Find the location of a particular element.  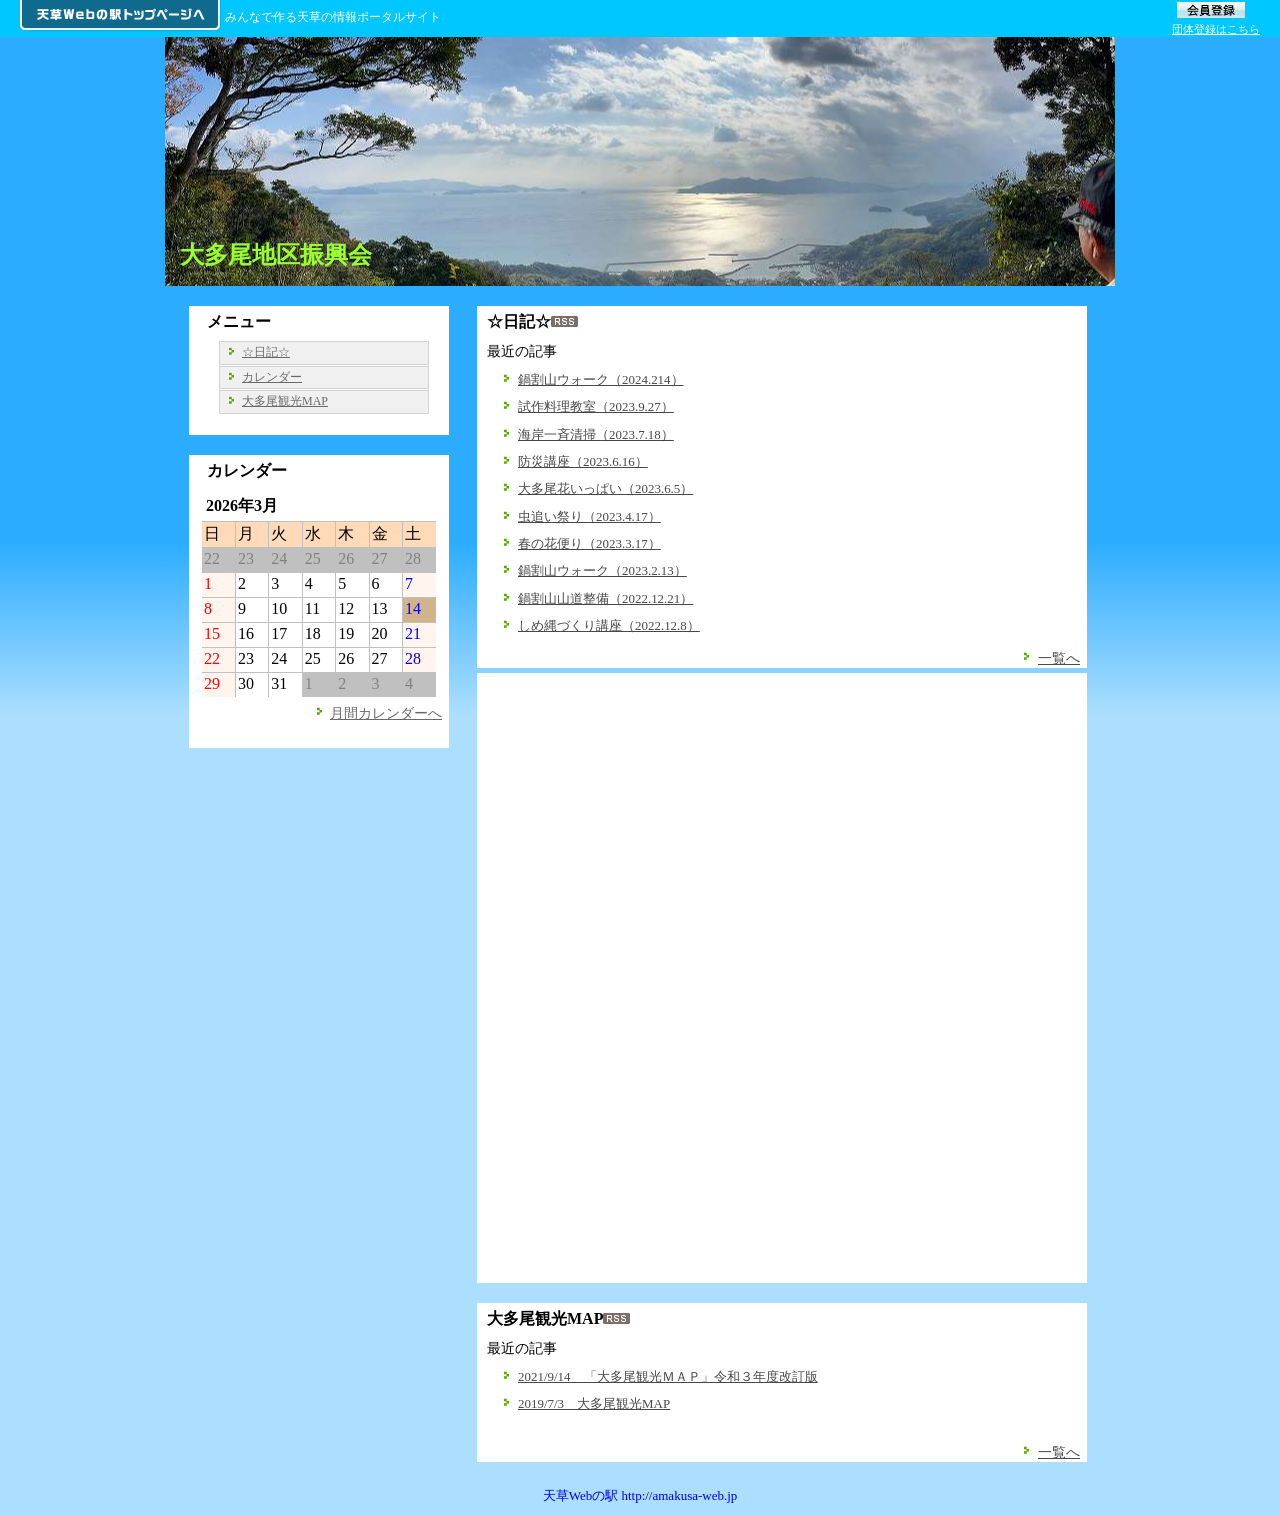

虫追い祭り（2023.4.17） is located at coordinates (589, 516).